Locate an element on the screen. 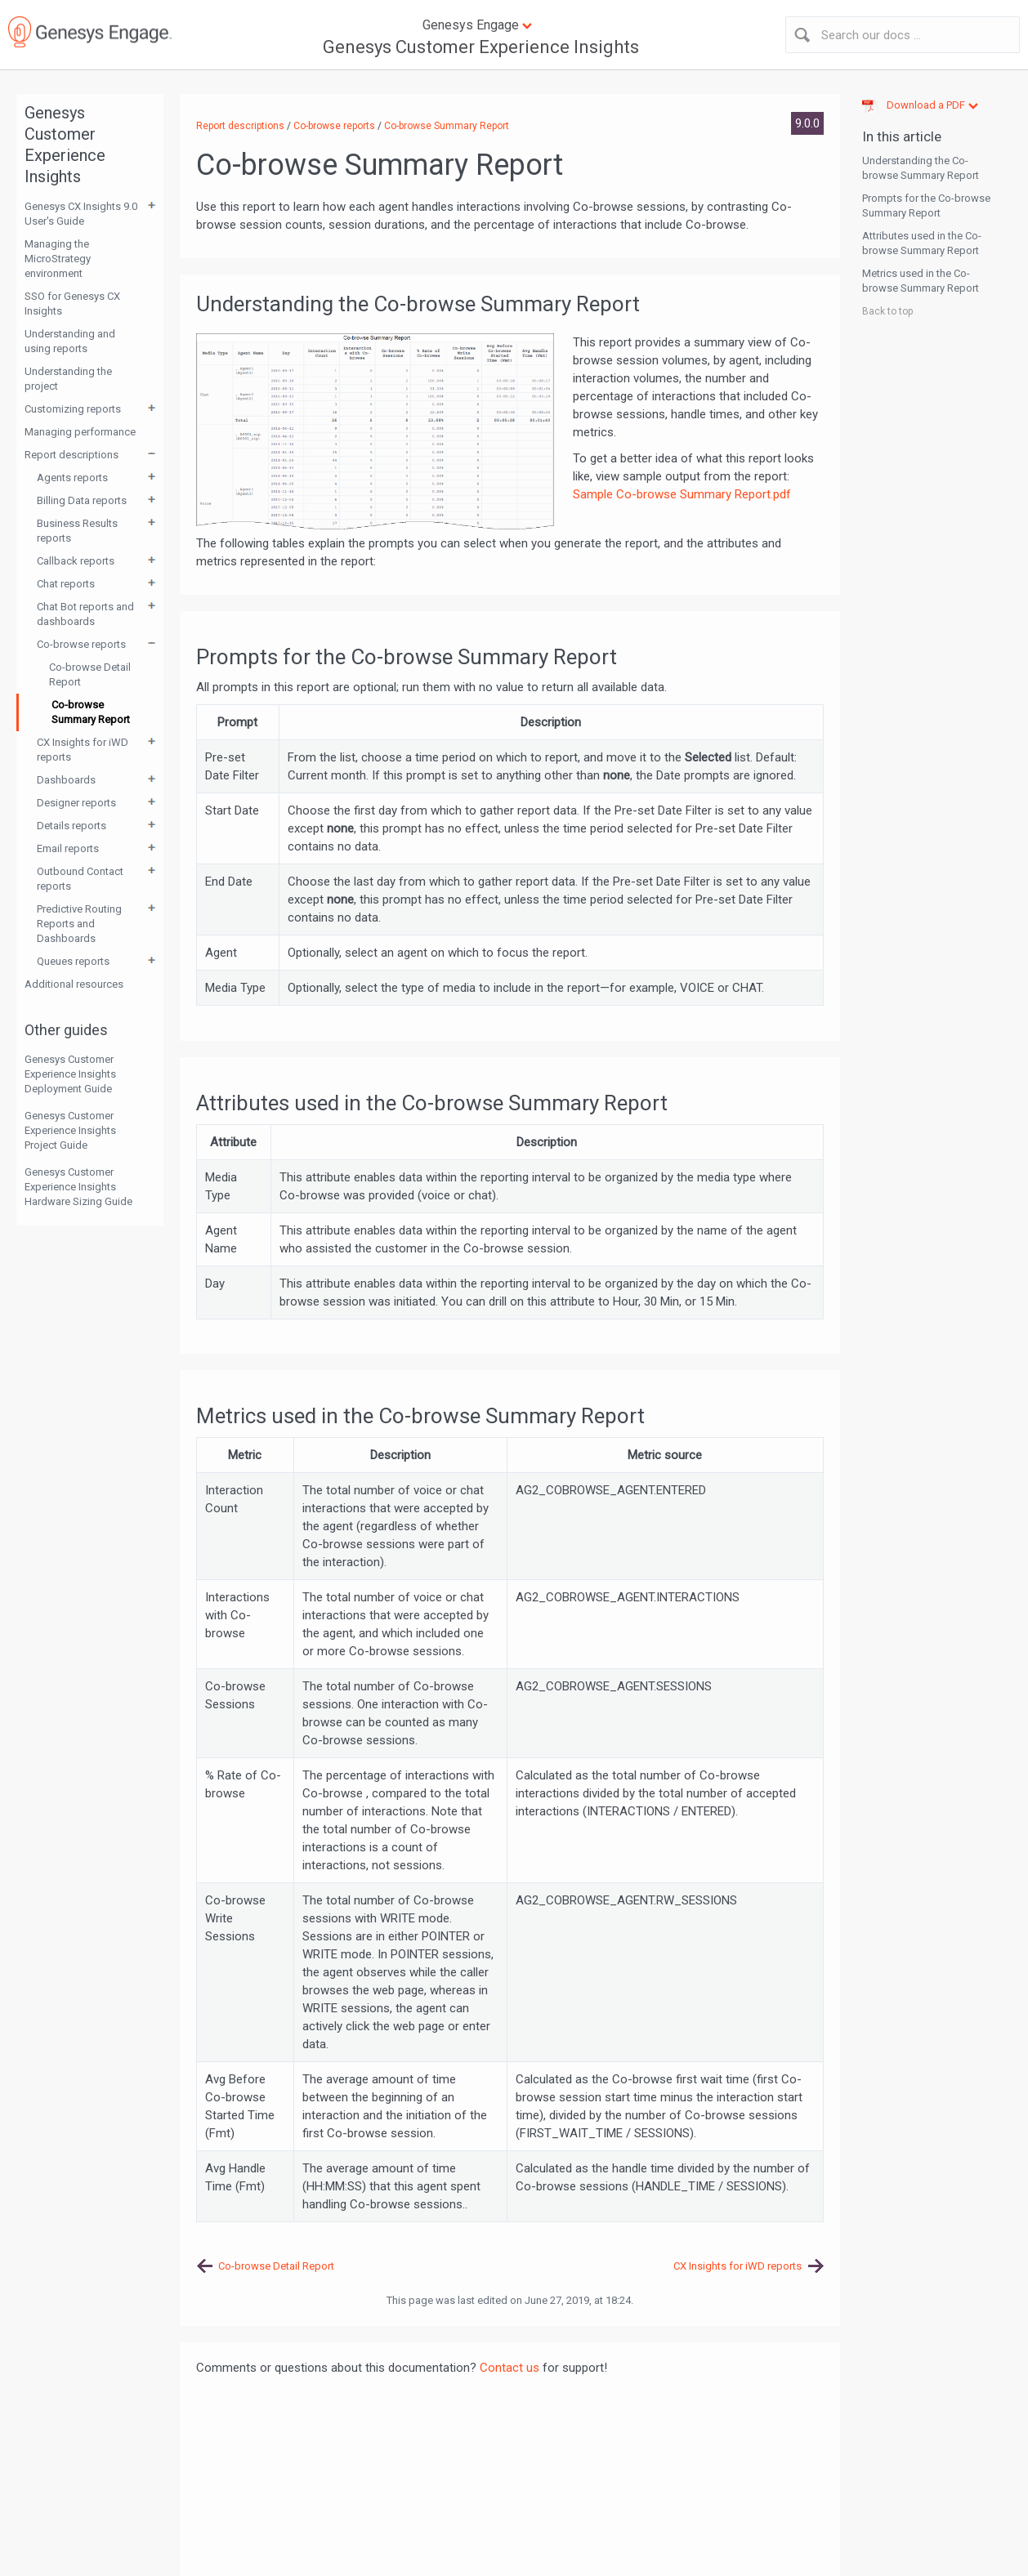  Understanding and using reports is located at coordinates (70, 341).